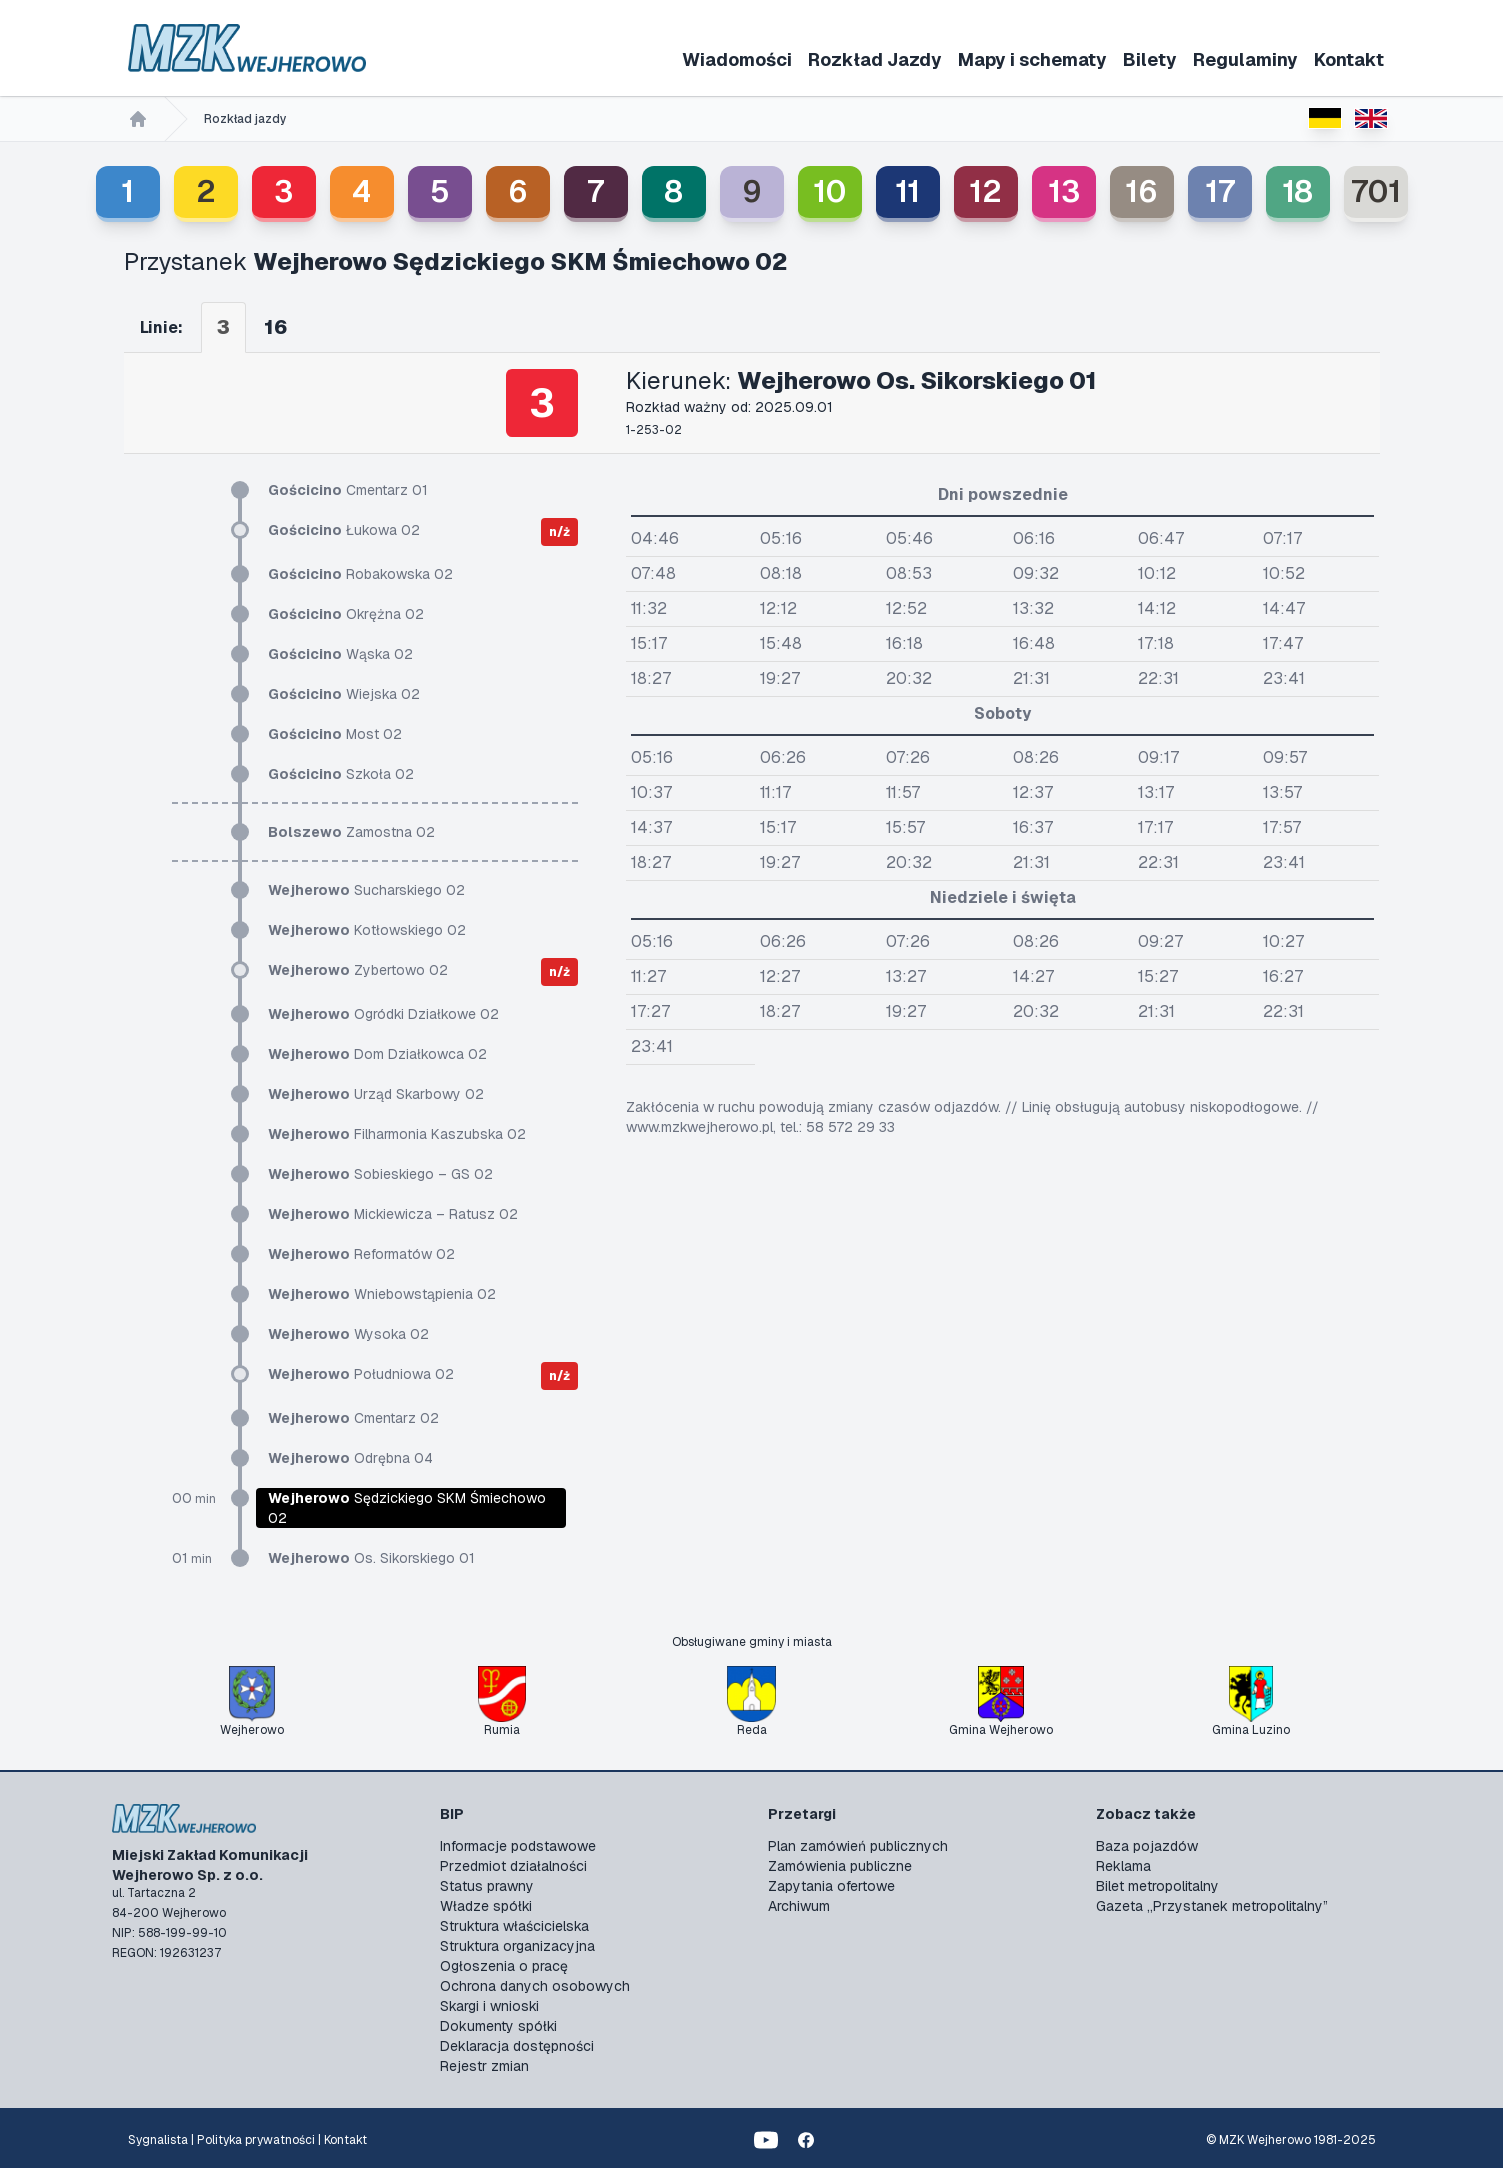 This screenshot has height=2168, width=1503. Describe the element at coordinates (498, 2026) in the screenshot. I see `Dokumenty spółki` at that location.